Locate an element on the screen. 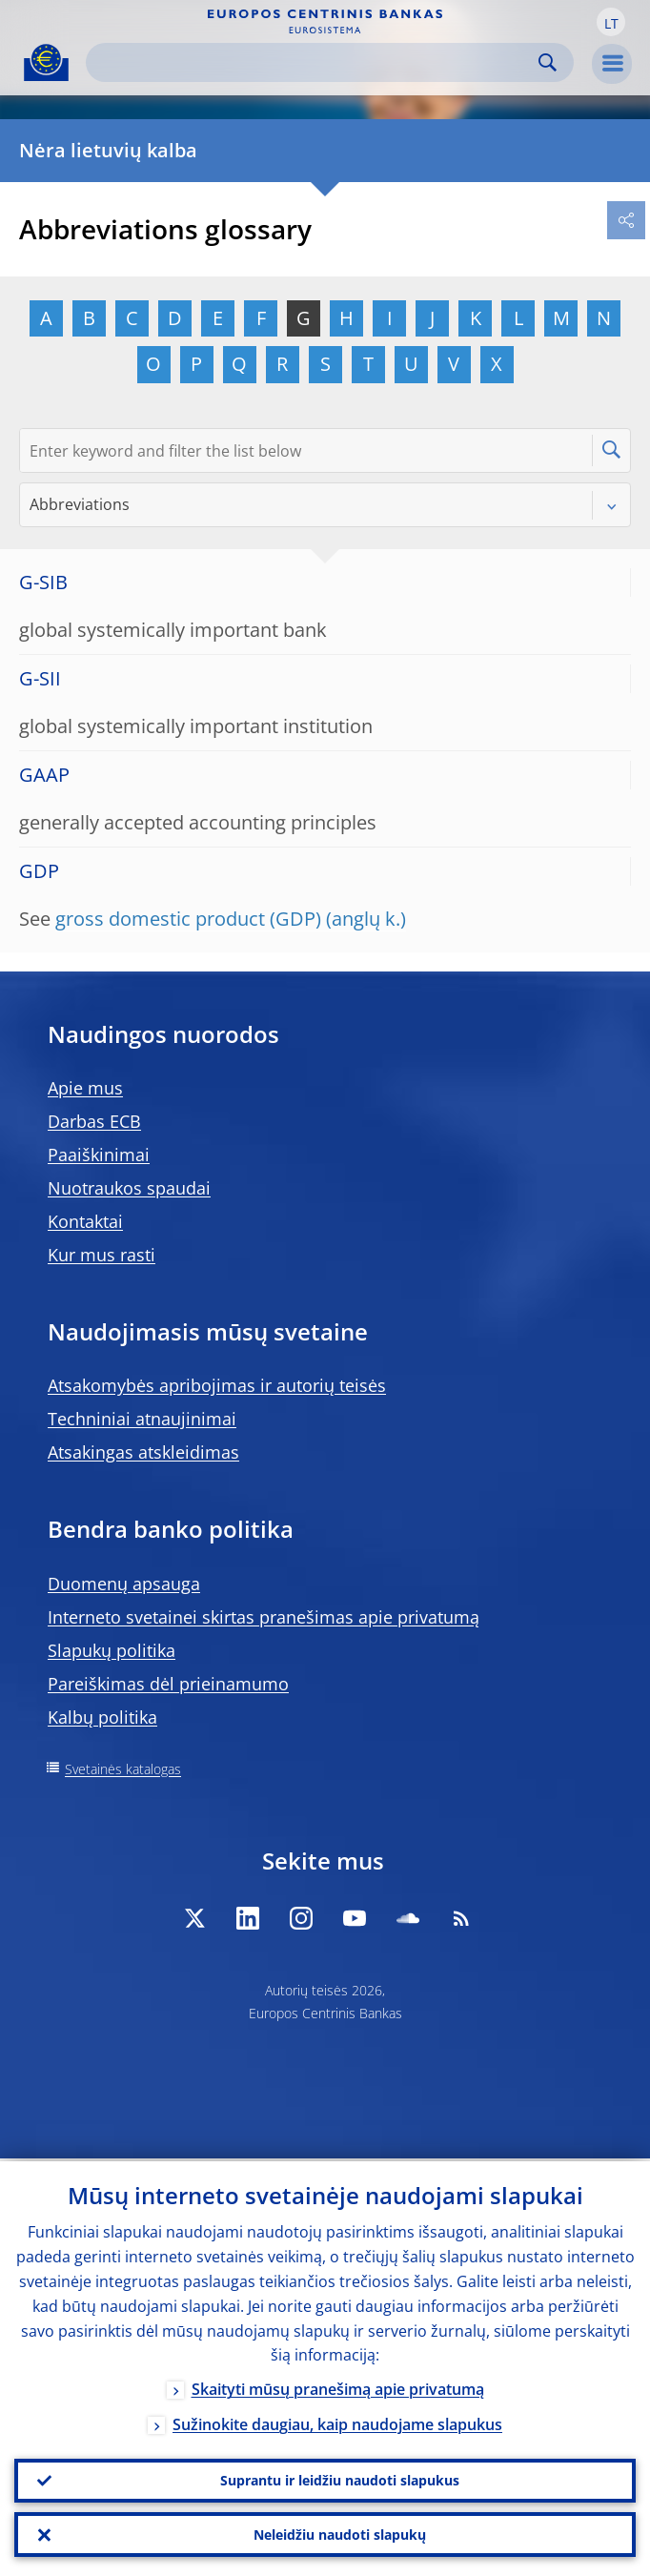 Image resolution: width=650 pixels, height=2576 pixels. Suprantu ir leidžiu naudoti slapukus is located at coordinates (339, 2478).